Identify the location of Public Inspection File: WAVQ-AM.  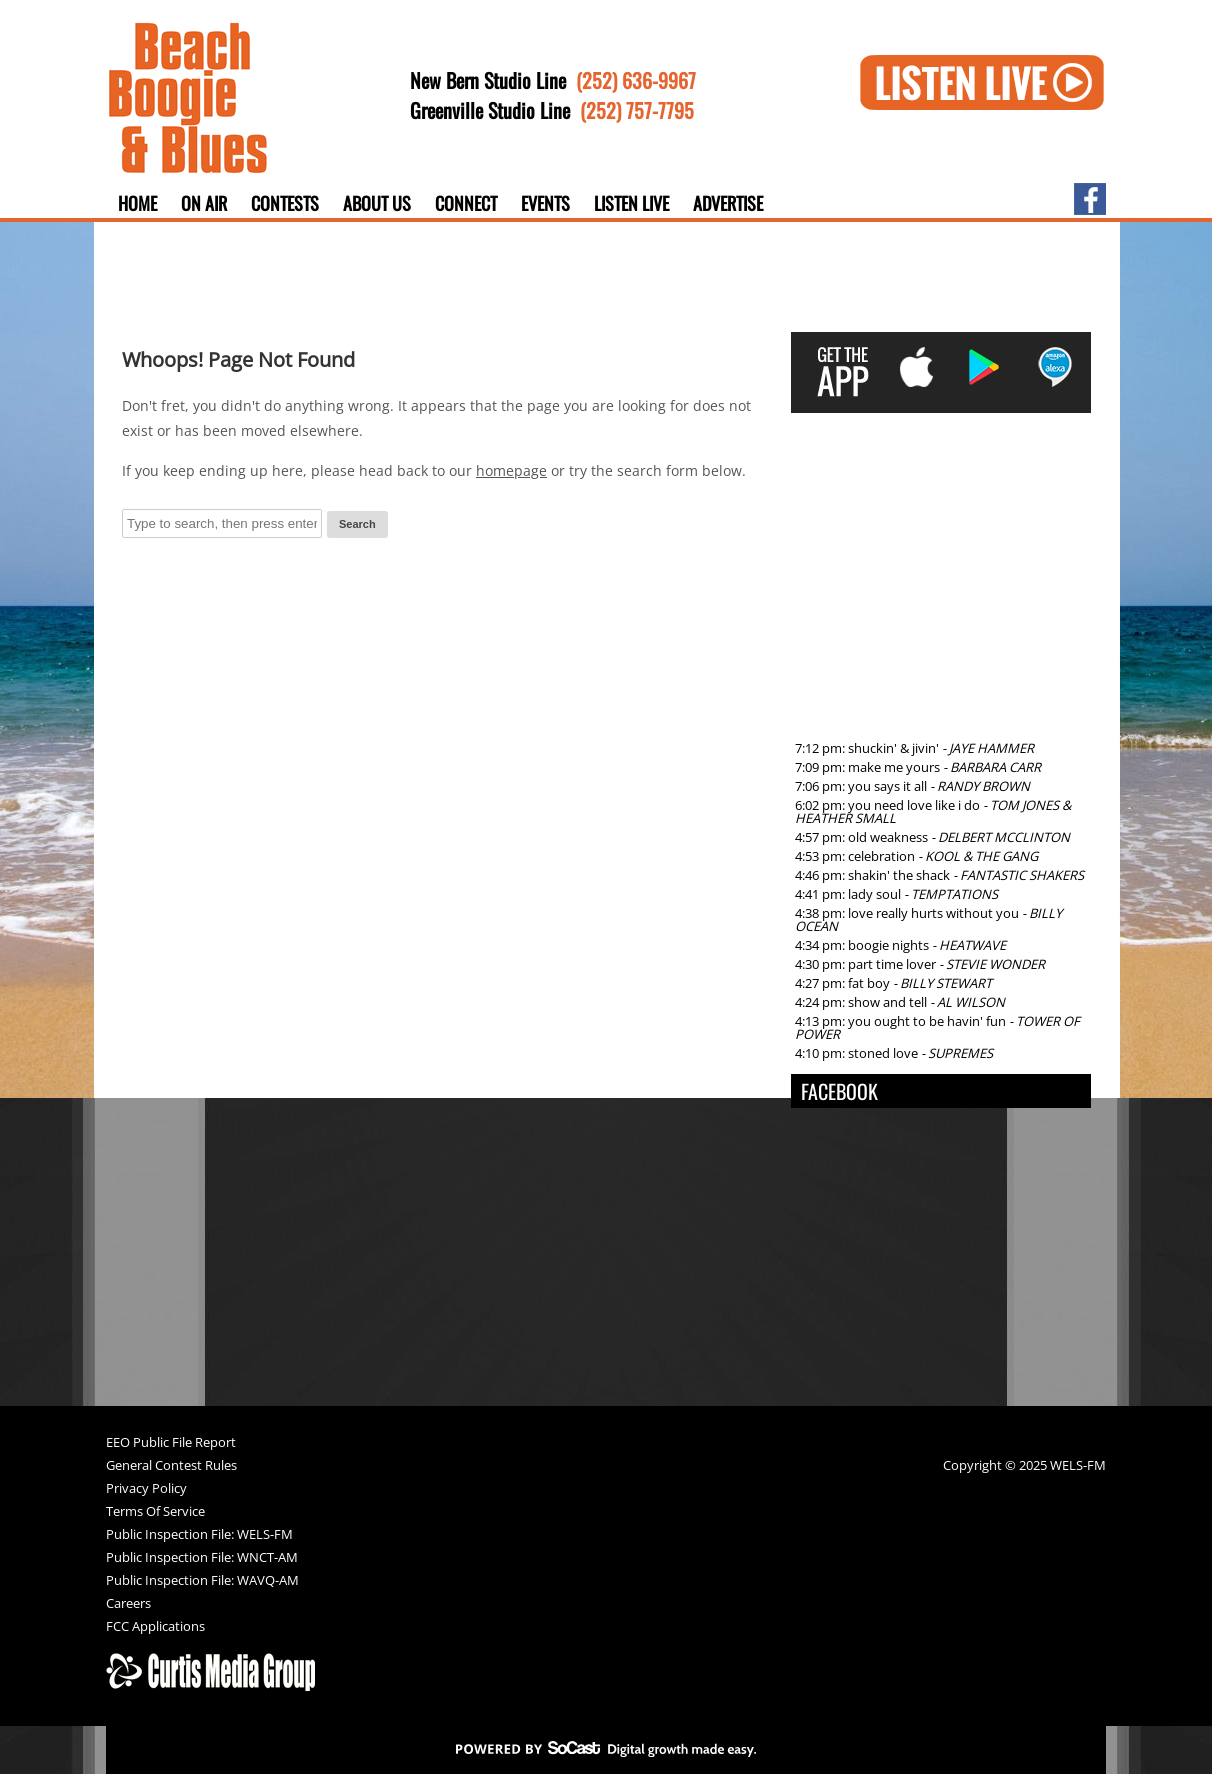
(202, 1581).